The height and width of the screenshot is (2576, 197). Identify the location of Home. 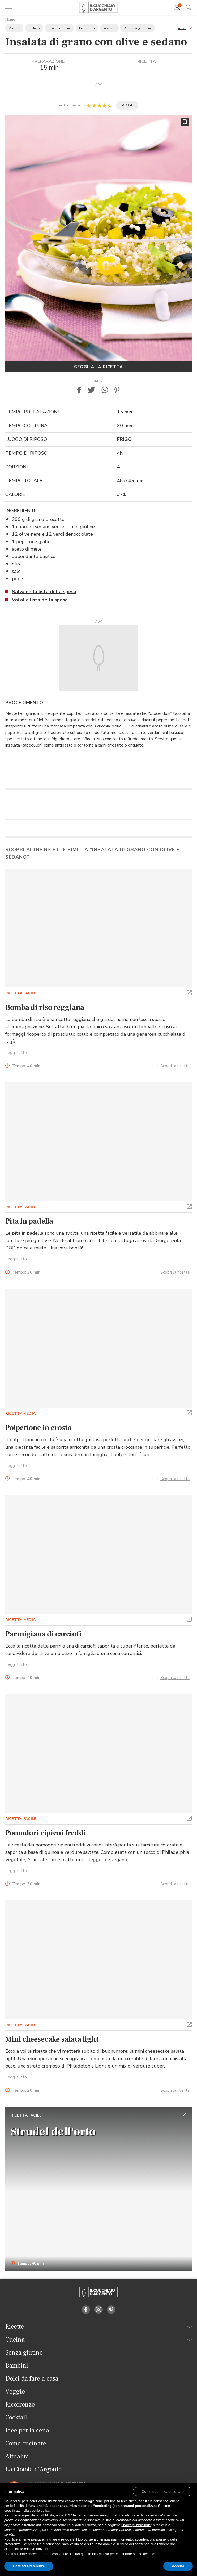
(10, 19).